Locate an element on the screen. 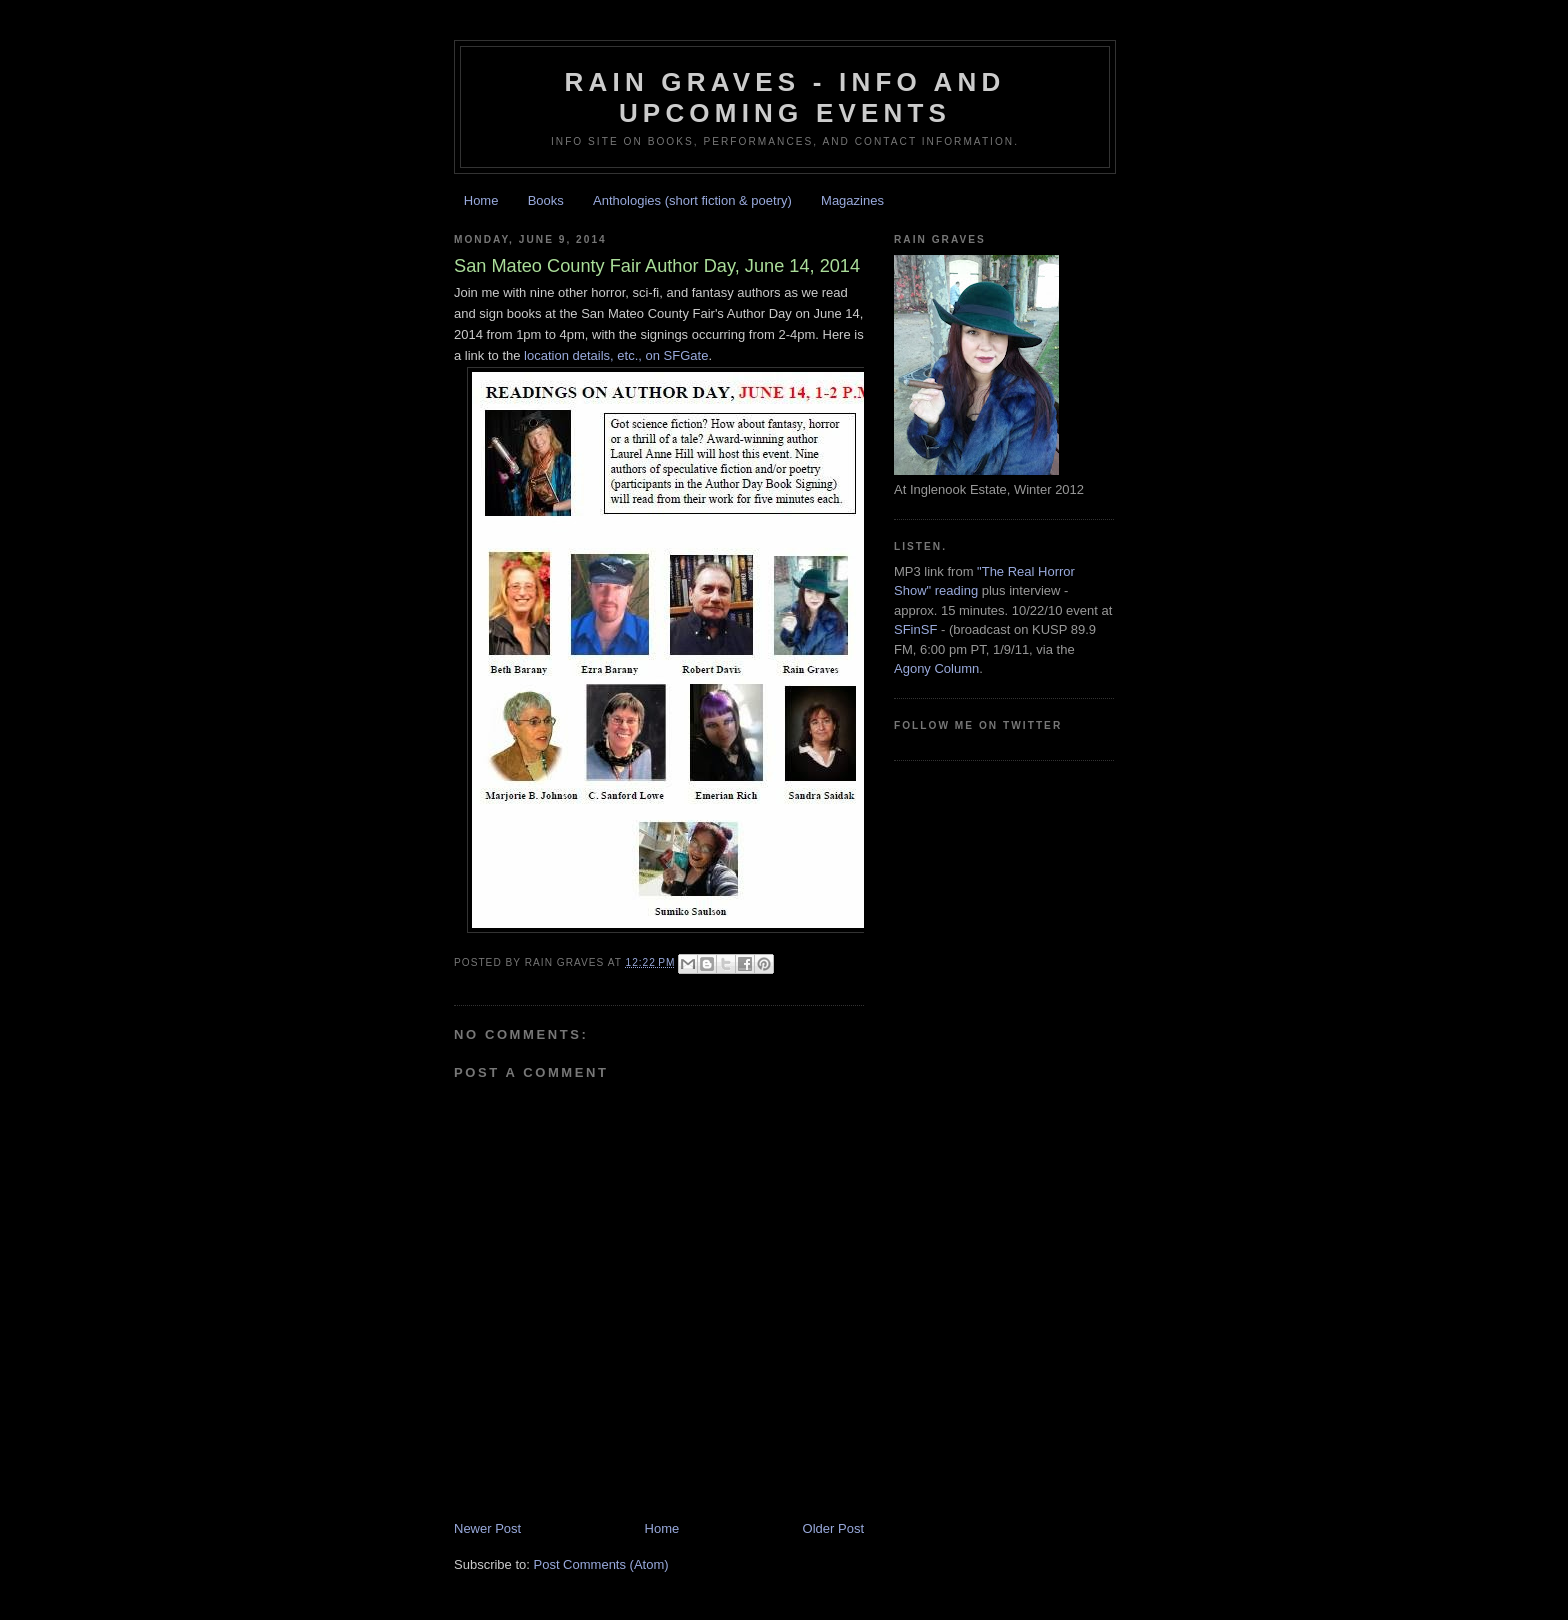 The image size is (1568, 1620). Books is located at coordinates (546, 200).